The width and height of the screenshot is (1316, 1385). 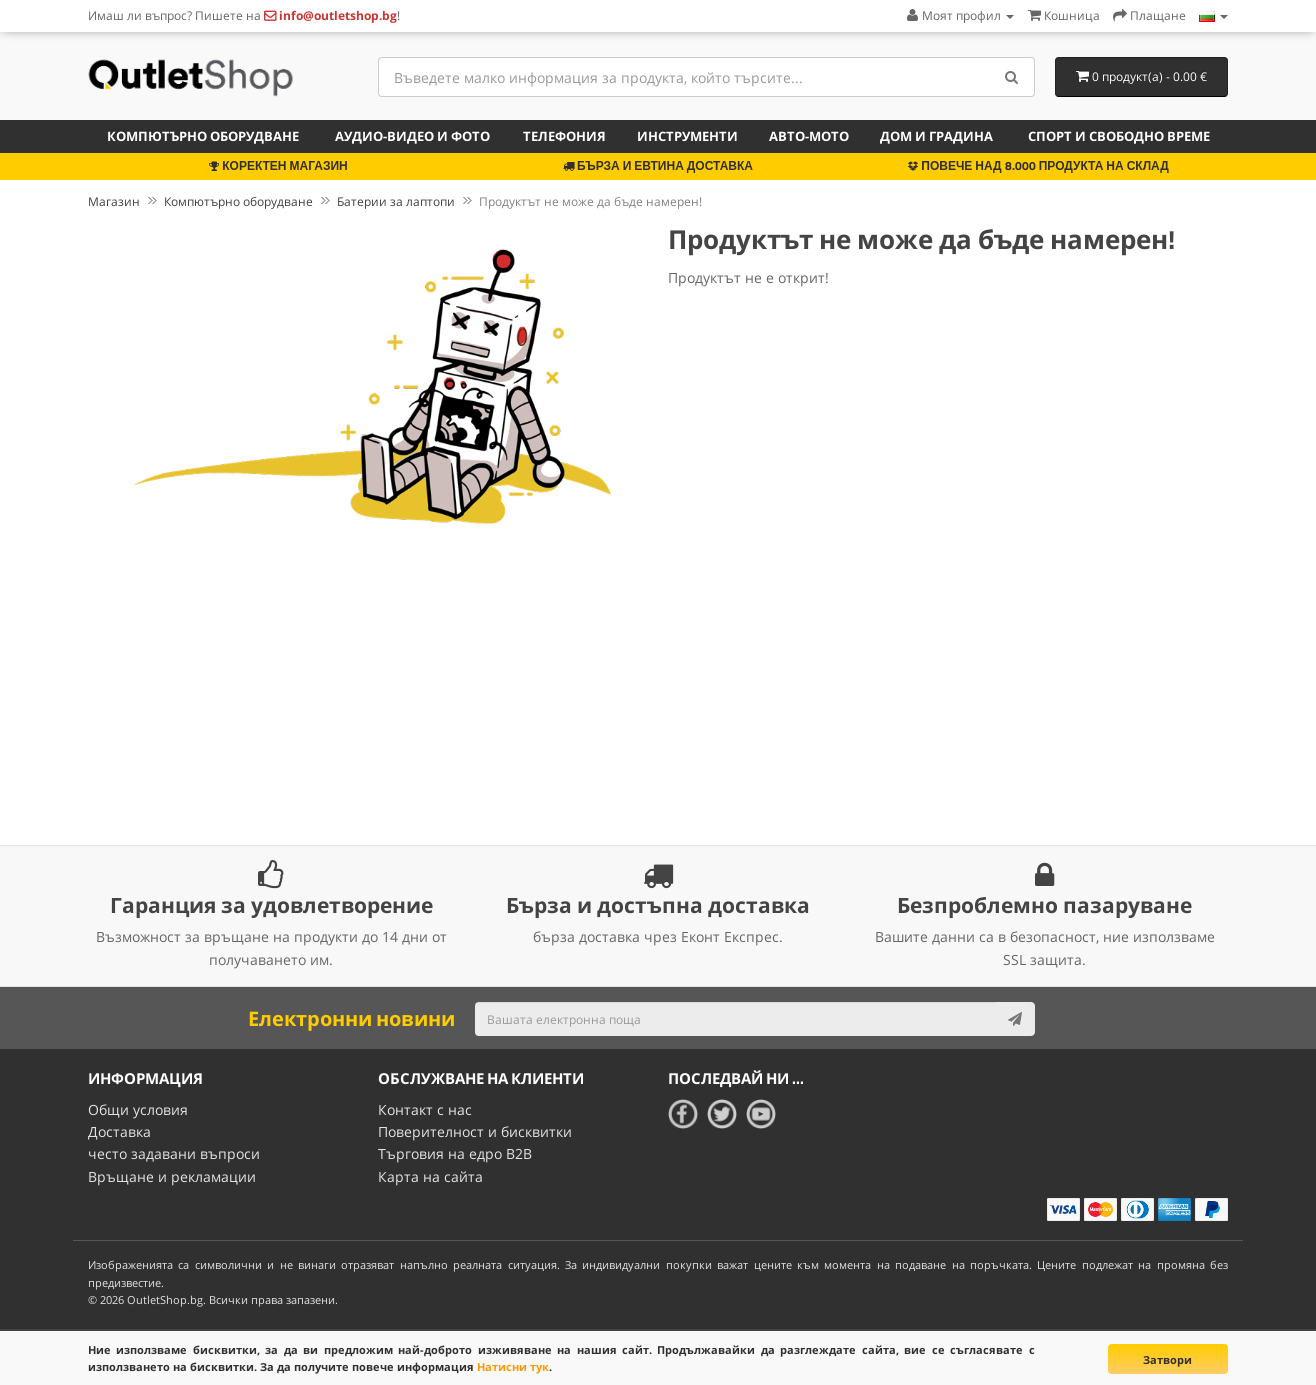 What do you see at coordinates (809, 136) in the screenshot?
I see `Авто-мото` at bounding box center [809, 136].